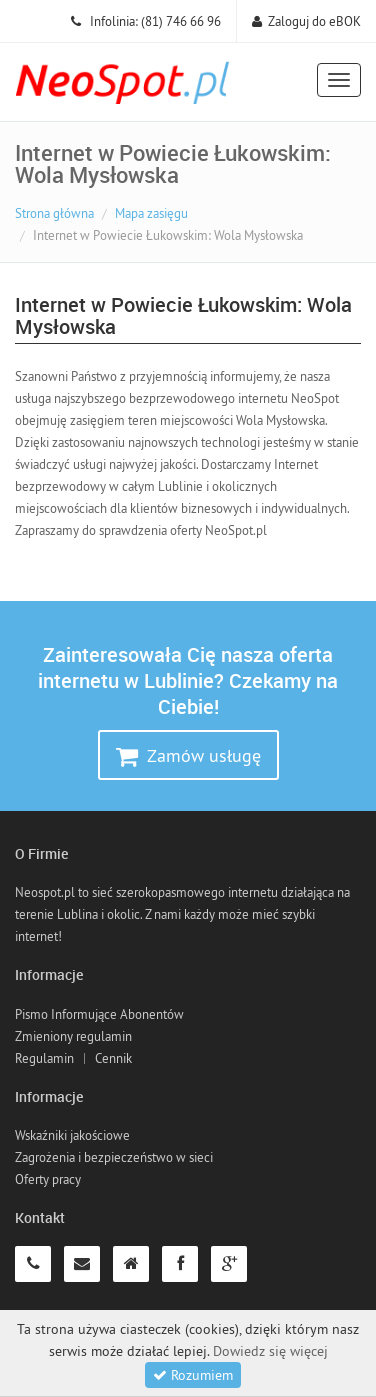 This screenshot has height=1397, width=376. Describe the element at coordinates (113, 1058) in the screenshot. I see `Cennik` at that location.